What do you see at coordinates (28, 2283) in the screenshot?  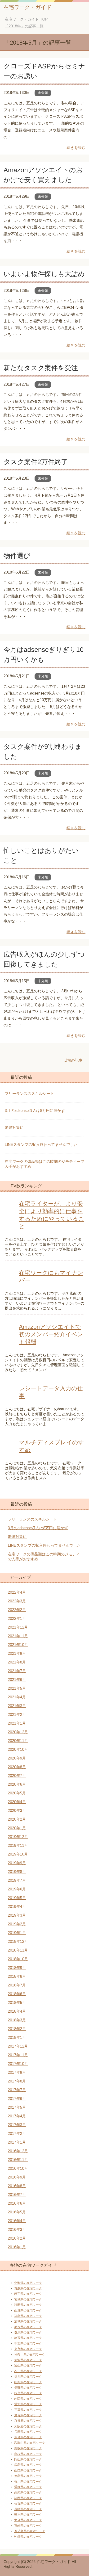 I see `北海道の在宅ワーク` at bounding box center [28, 2283].